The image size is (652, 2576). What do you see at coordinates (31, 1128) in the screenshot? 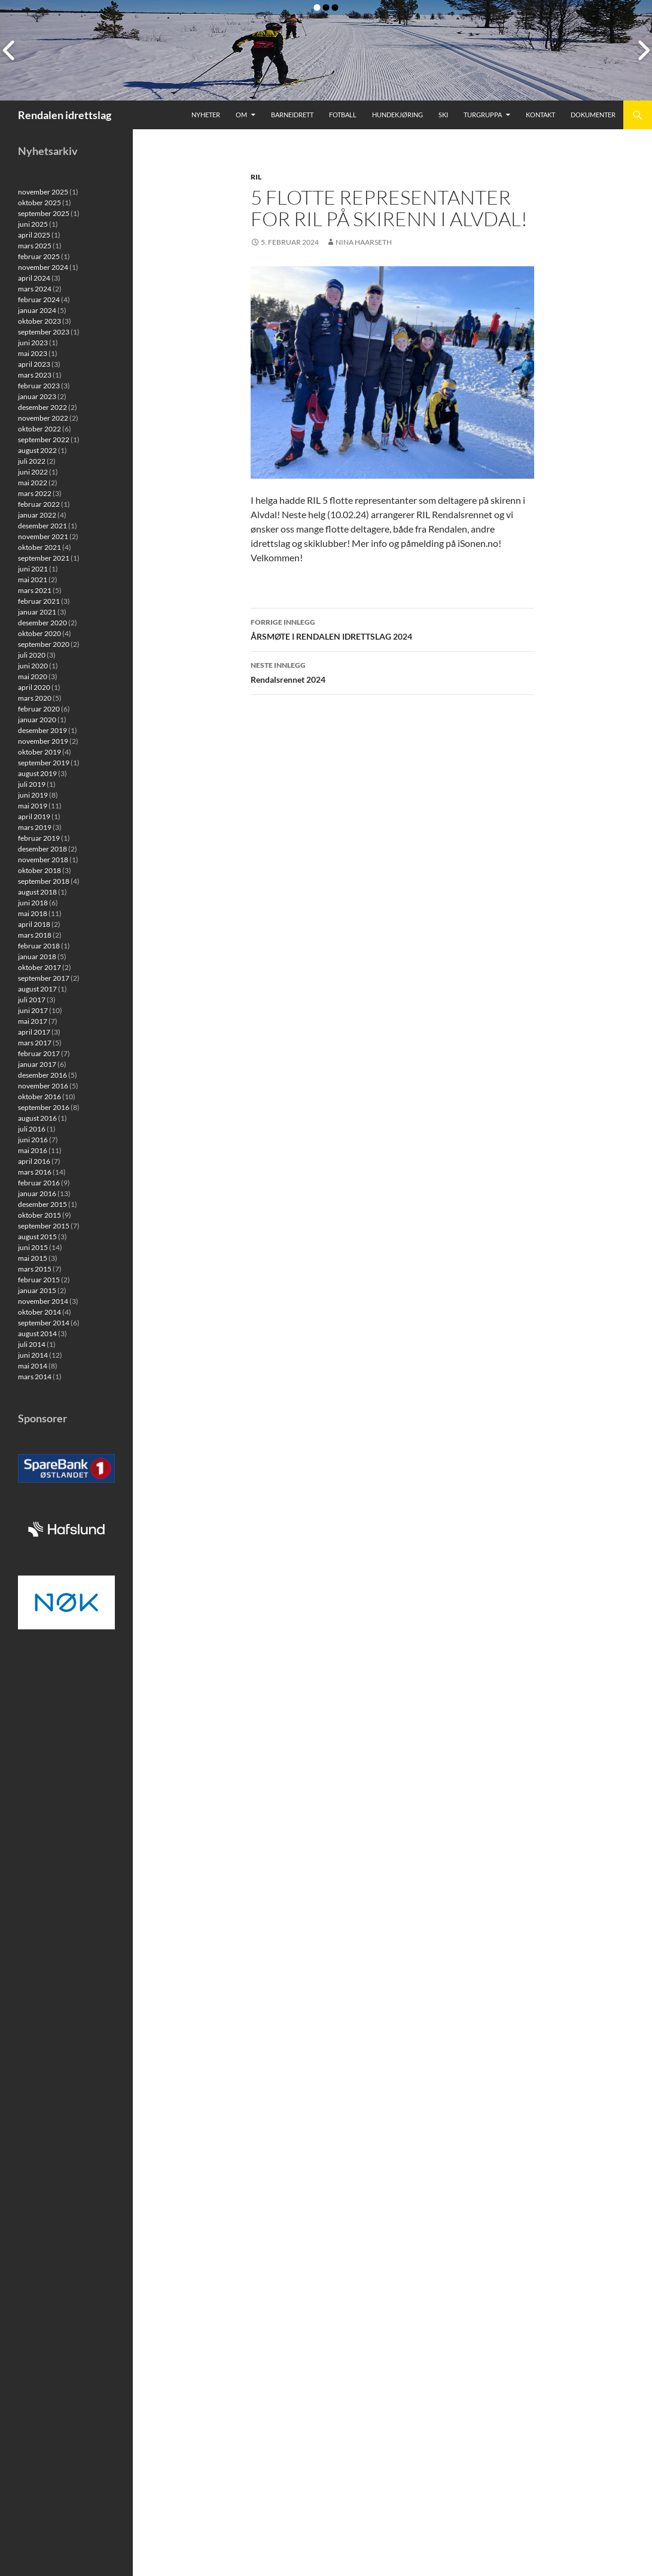
I see `juli 2016` at bounding box center [31, 1128].